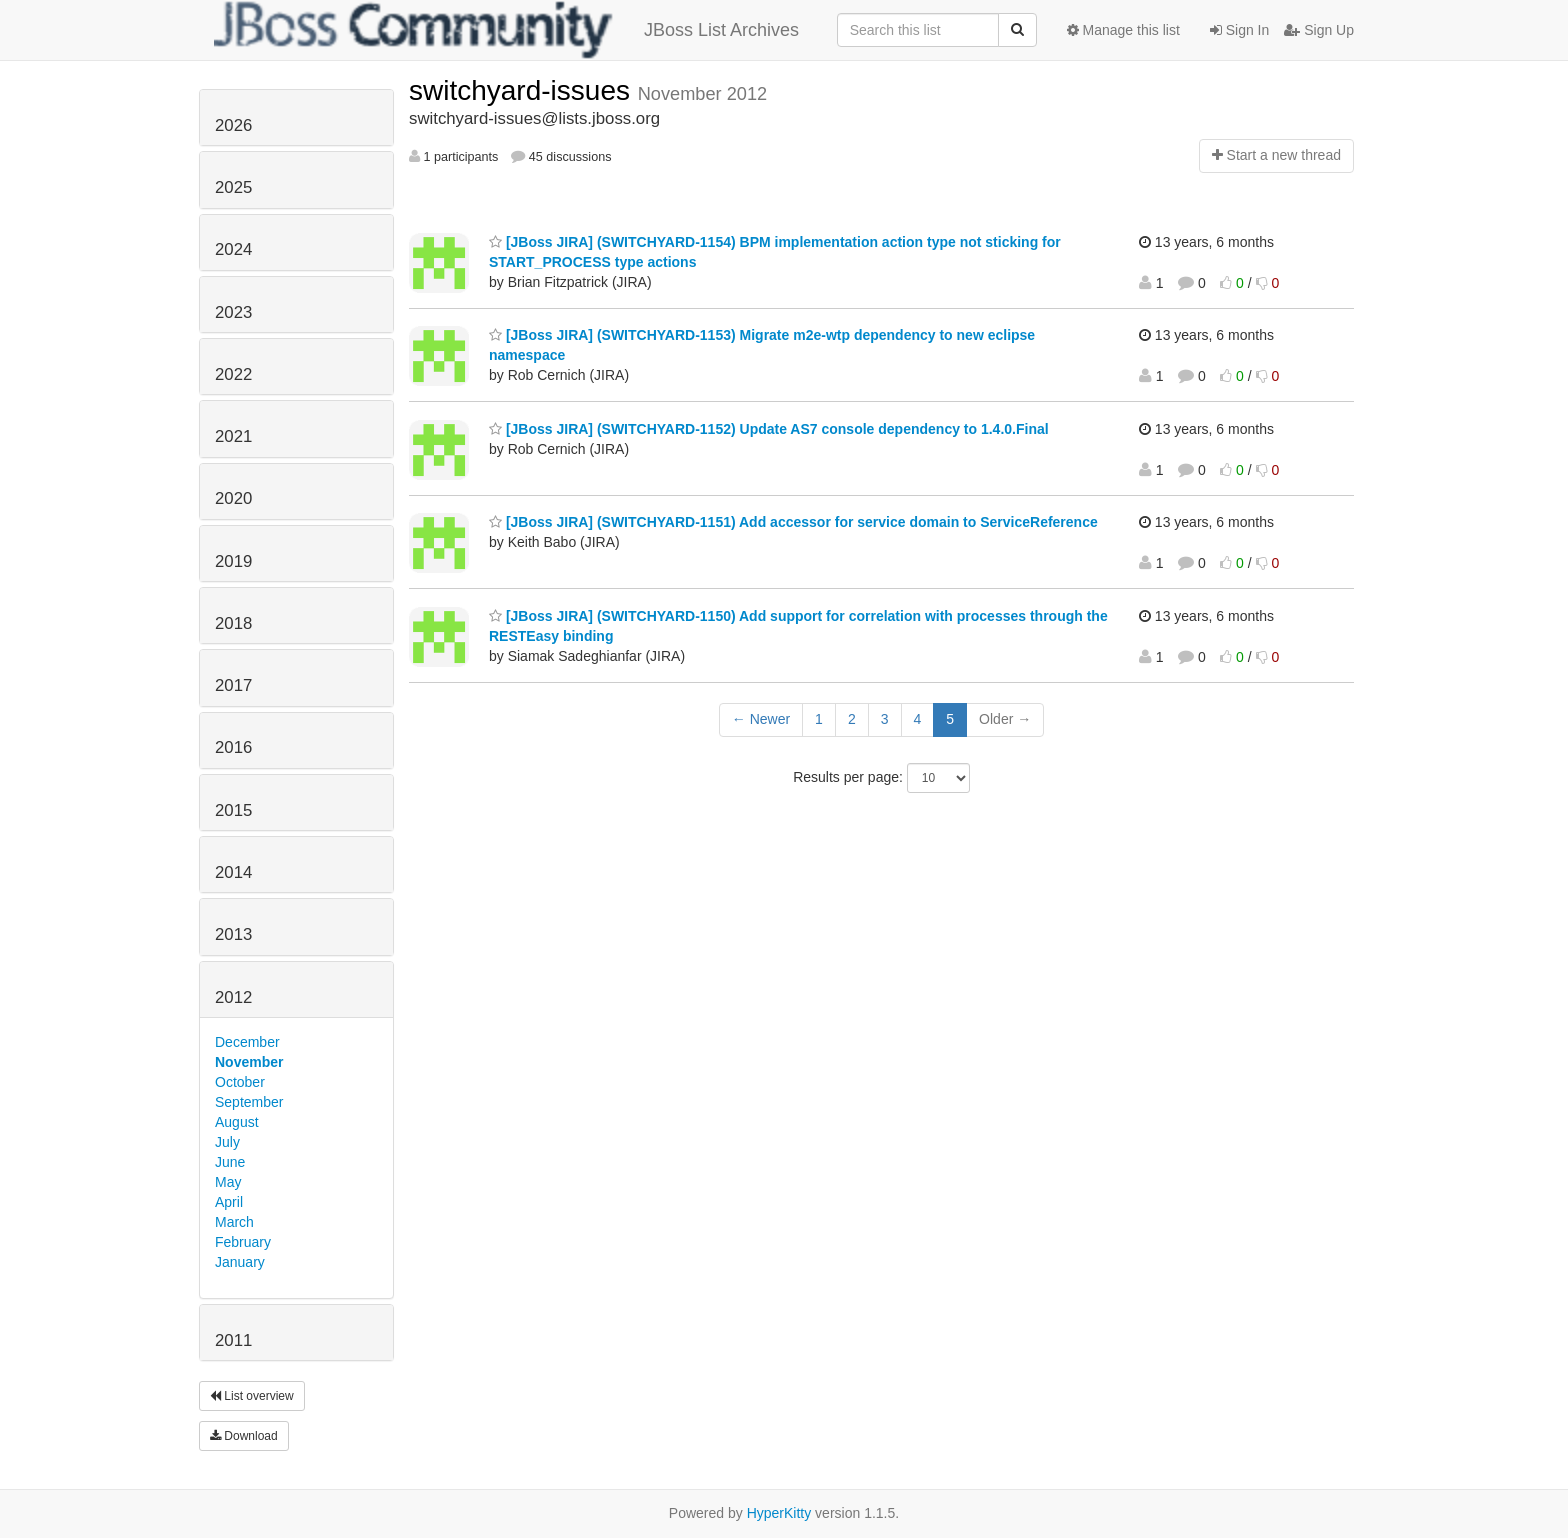 The width and height of the screenshot is (1568, 1538). Describe the element at coordinates (233, 249) in the screenshot. I see `2024` at that location.